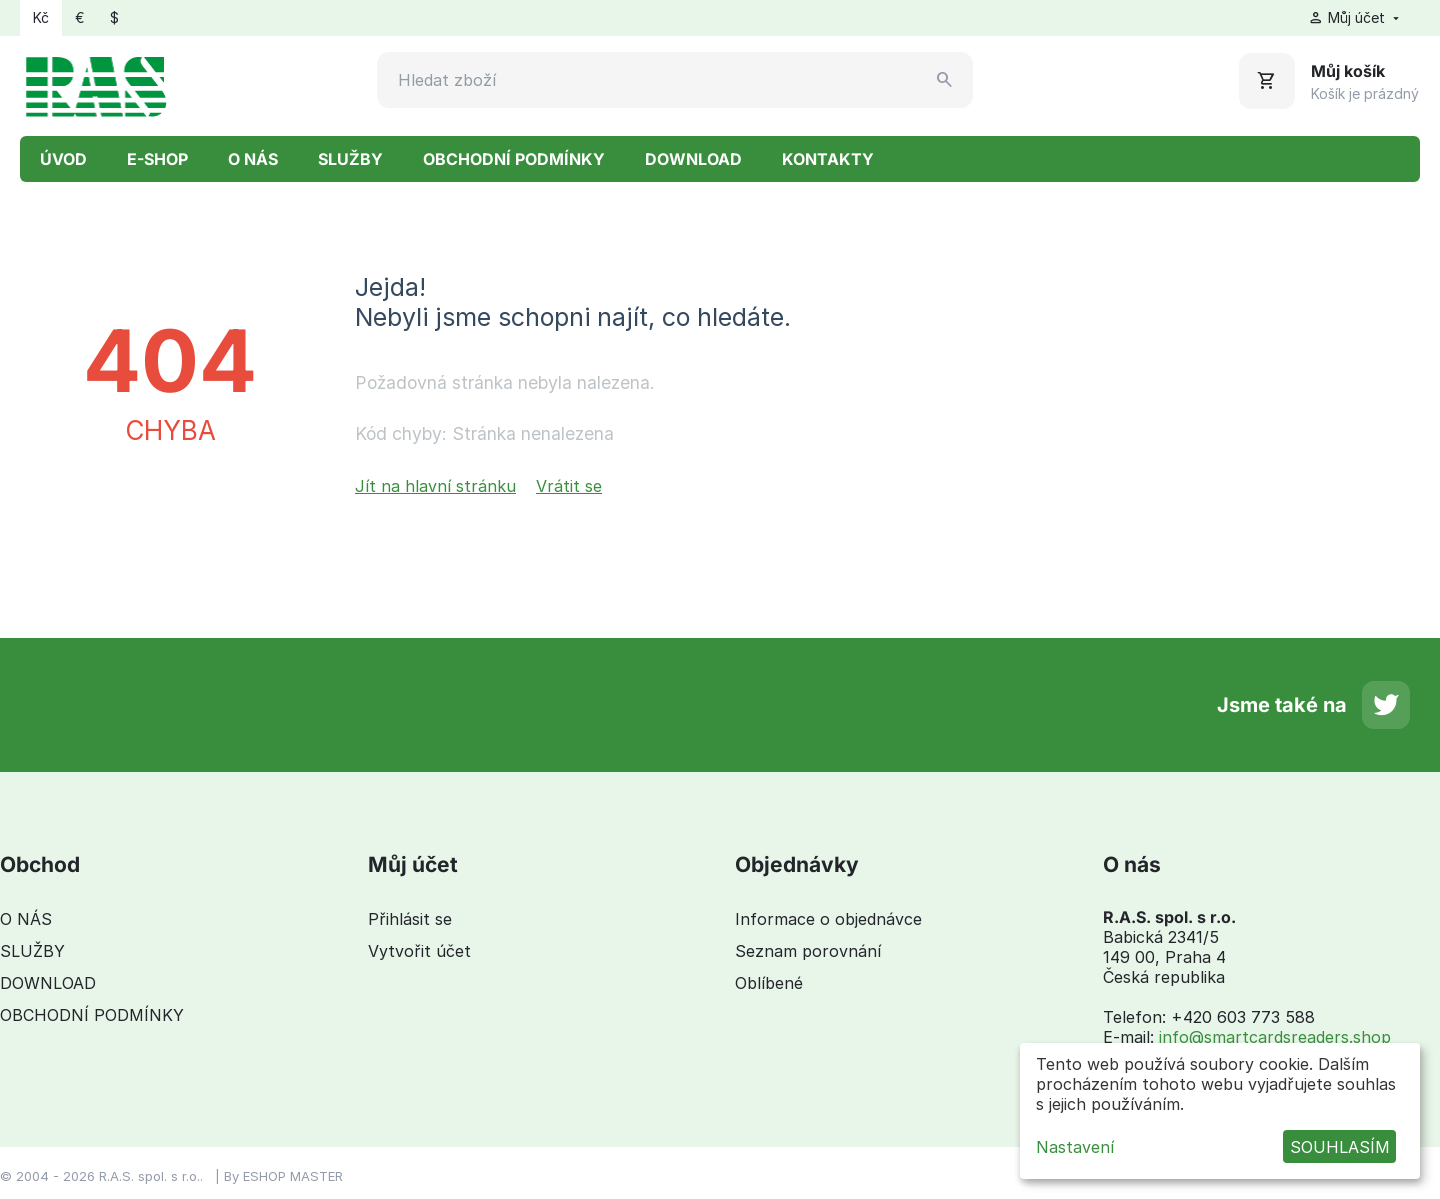  Describe the element at coordinates (1075, 1147) in the screenshot. I see `Nastavení` at that location.